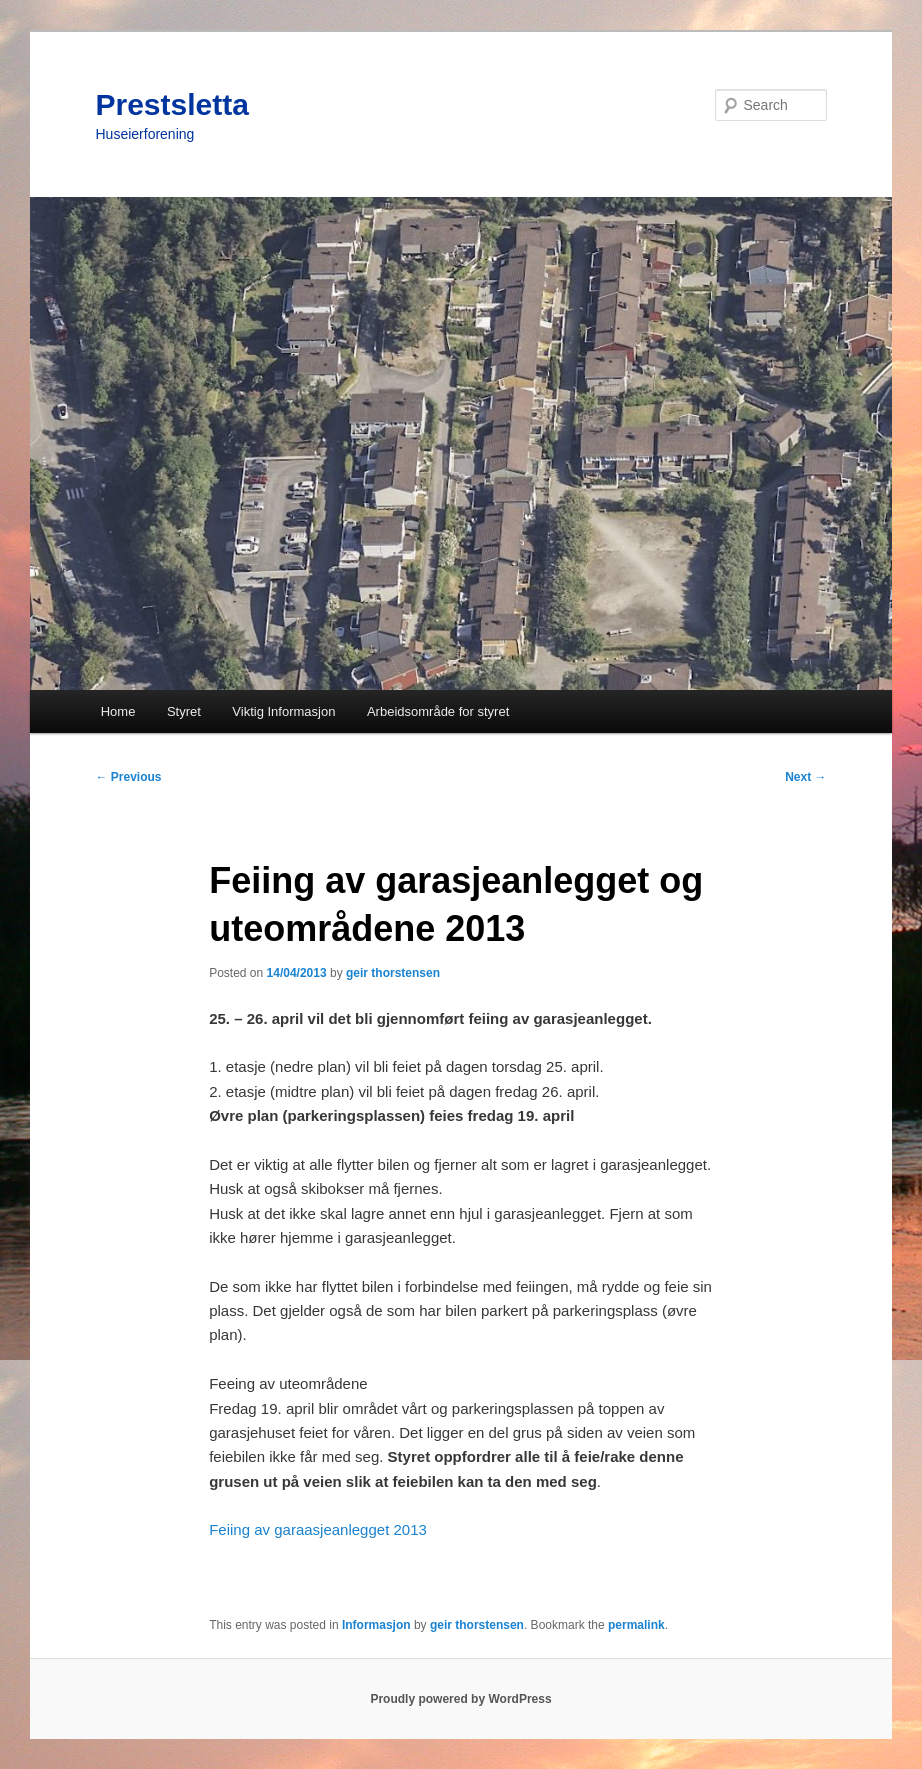 This screenshot has width=922, height=1769. I want to click on Home, so click(118, 711).